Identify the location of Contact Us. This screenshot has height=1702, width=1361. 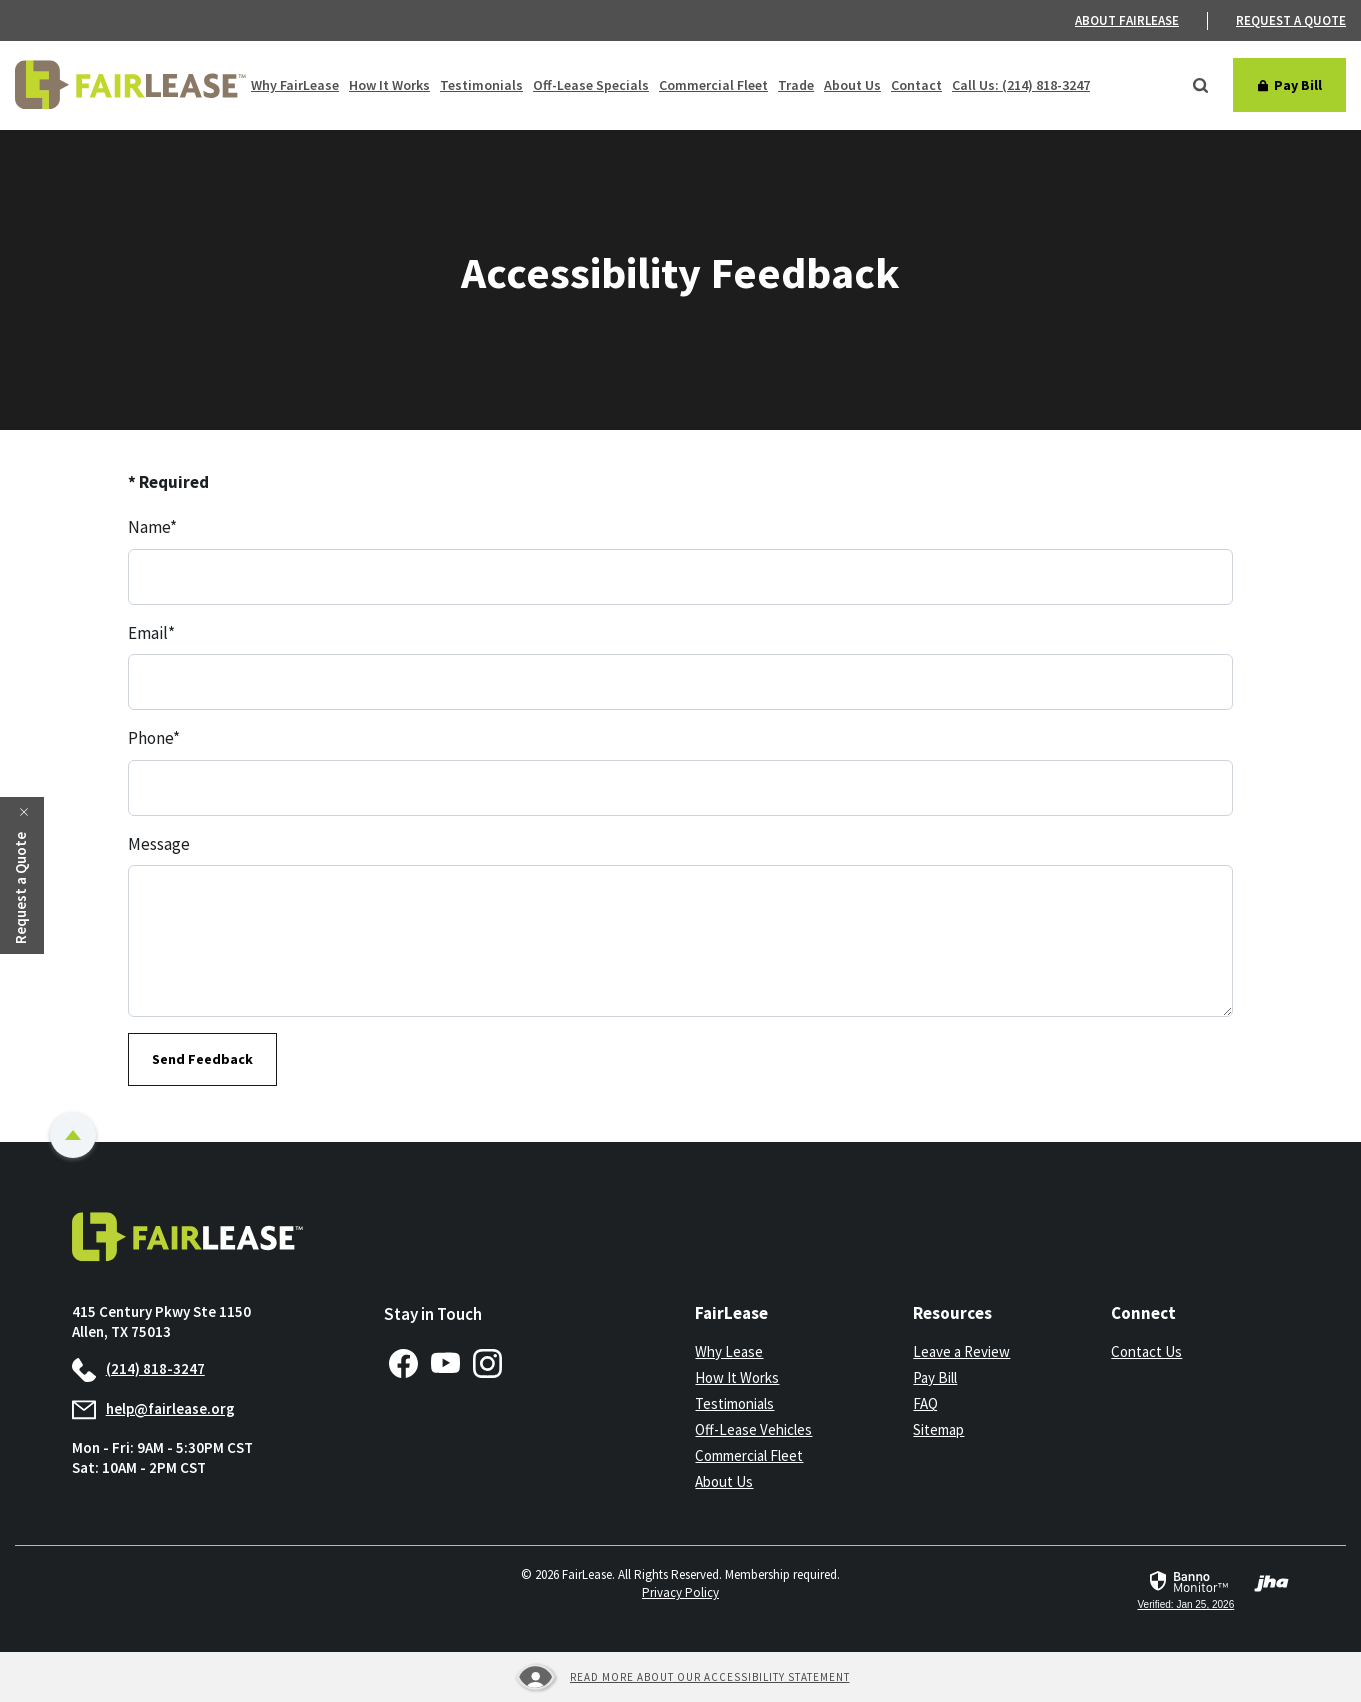
(1146, 1351).